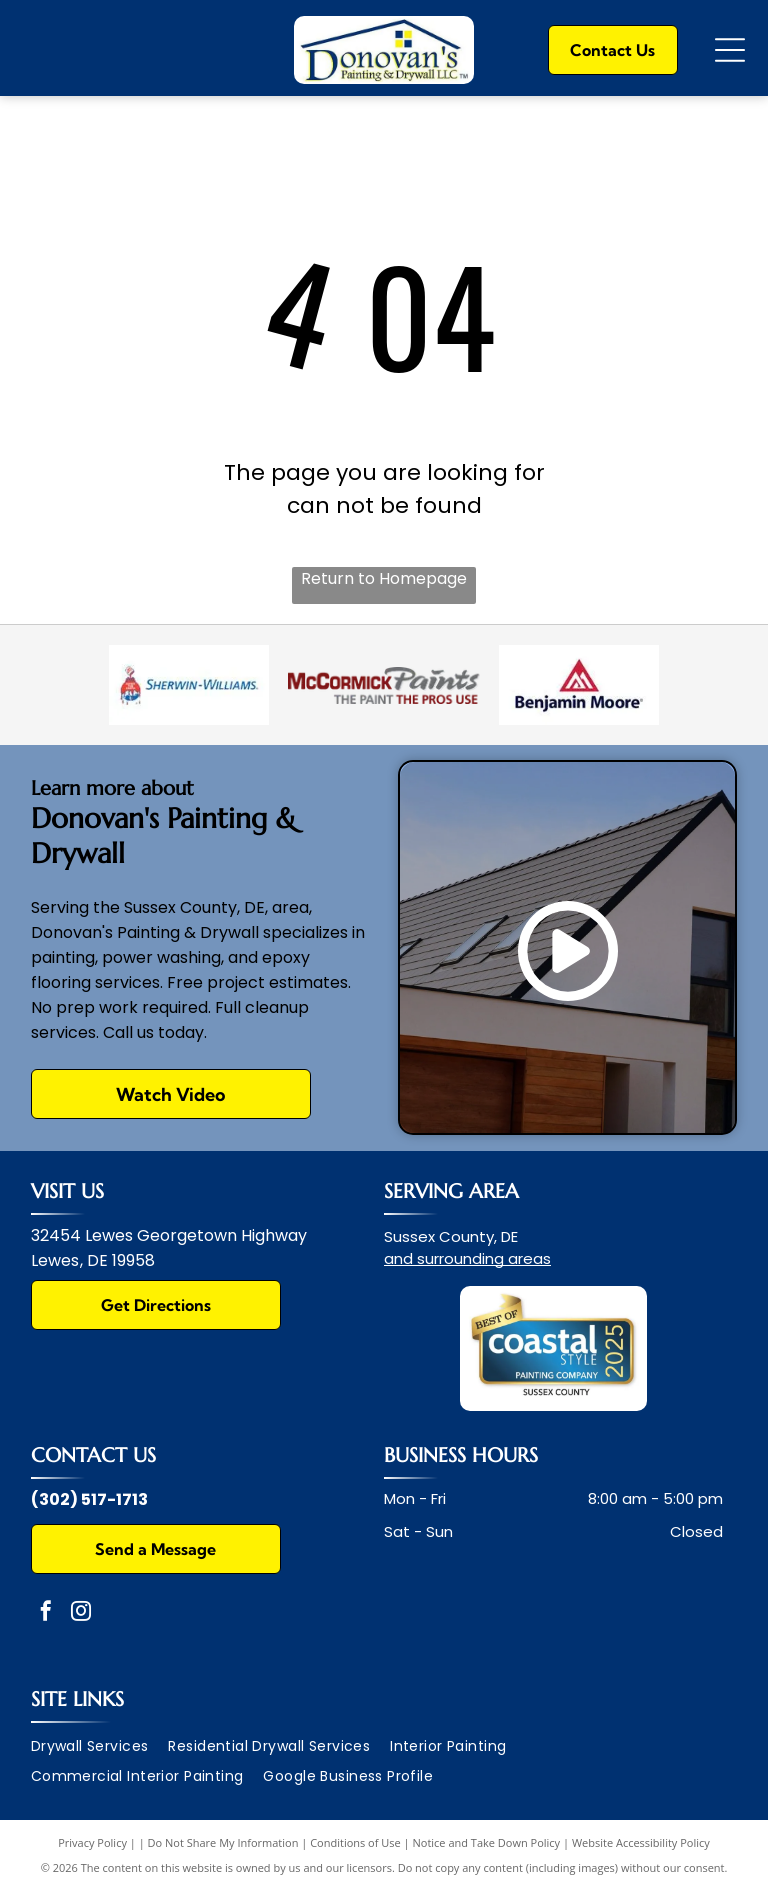 The image size is (768, 1890). I want to click on and surrounding areas, so click(467, 1258).